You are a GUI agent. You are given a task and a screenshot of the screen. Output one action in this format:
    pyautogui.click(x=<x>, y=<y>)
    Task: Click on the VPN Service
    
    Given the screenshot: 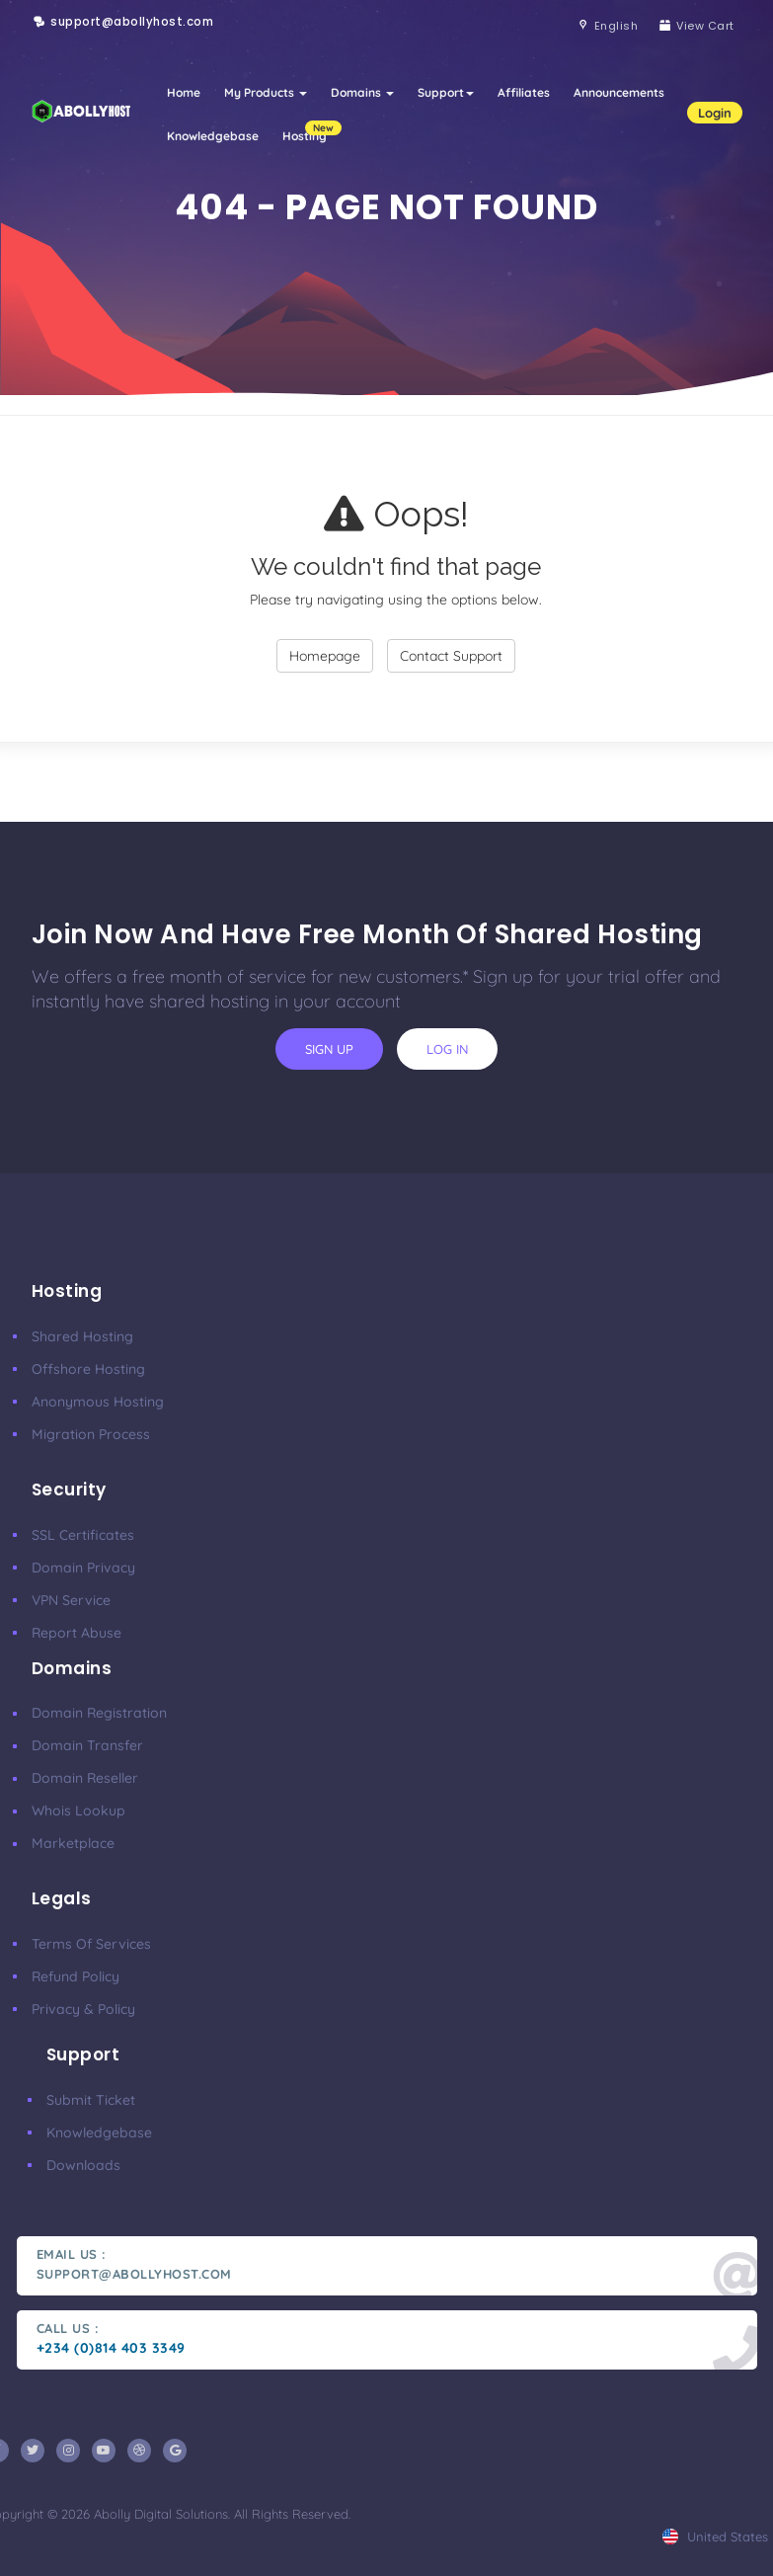 What is the action you would take?
    pyautogui.click(x=71, y=1600)
    